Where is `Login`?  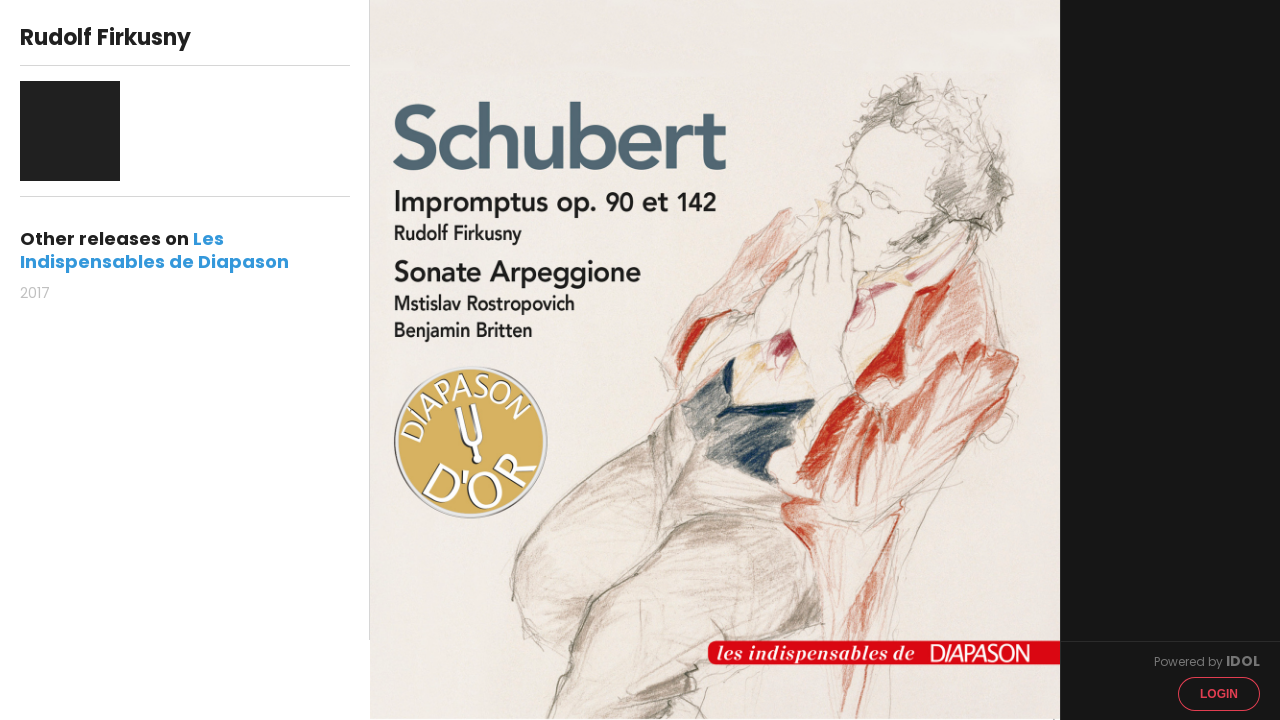
Login is located at coordinates (1219, 694).